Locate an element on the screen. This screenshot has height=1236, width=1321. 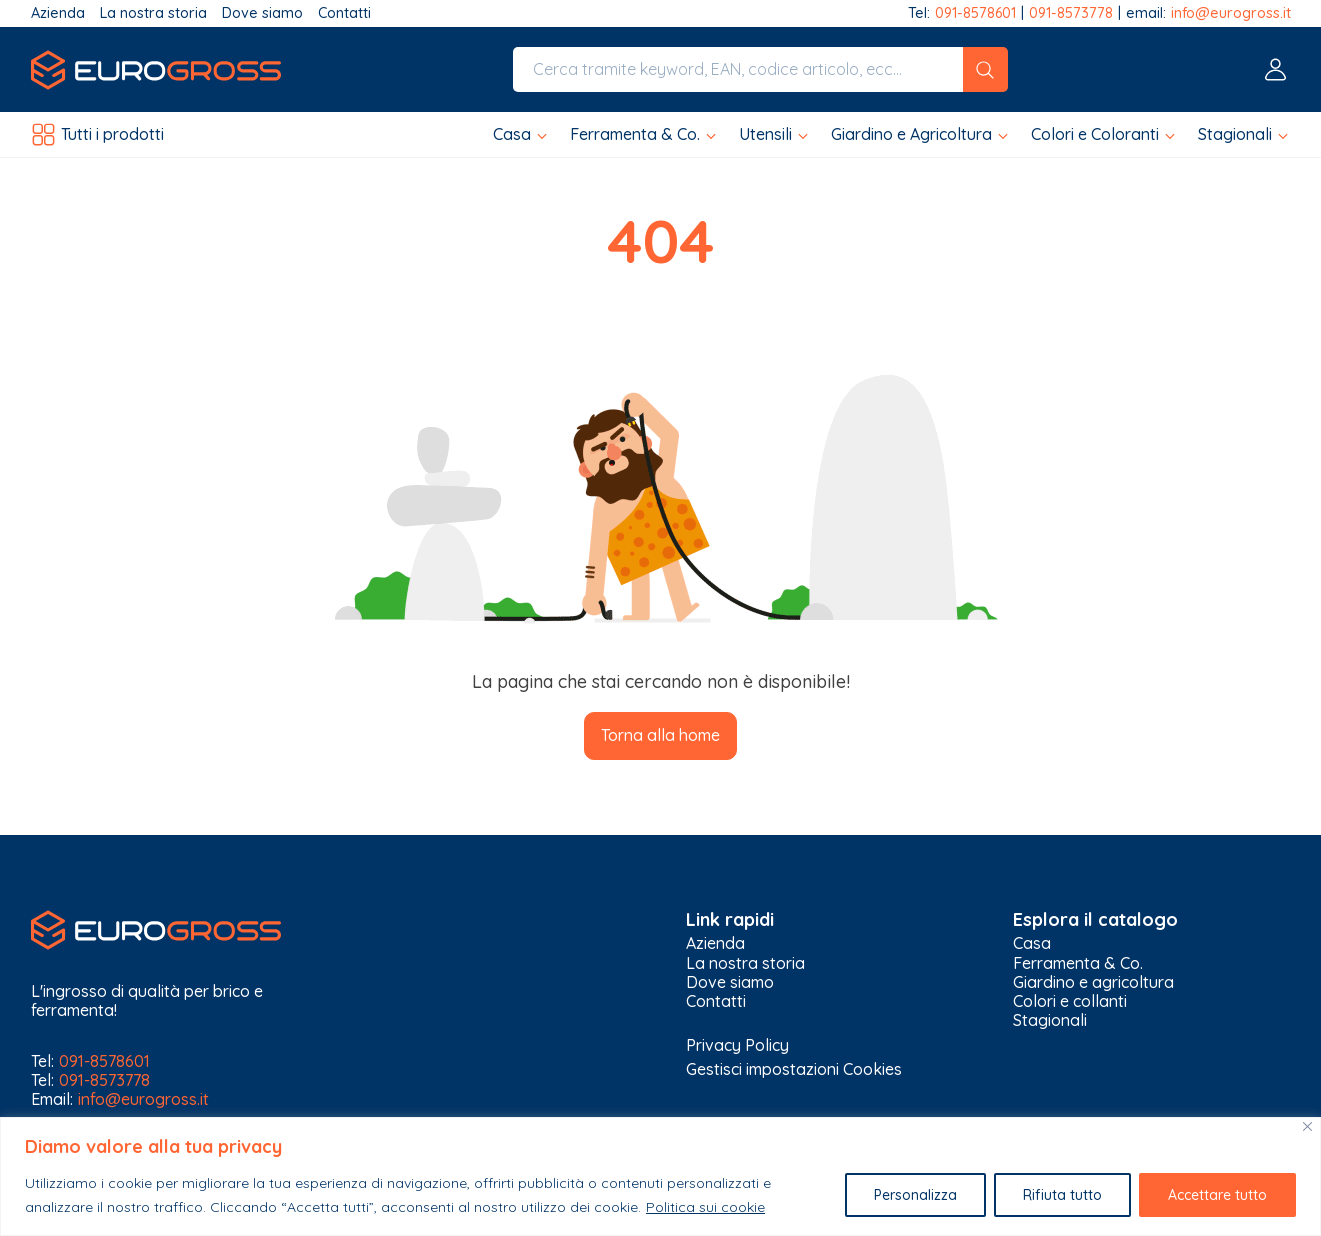
Dove siamo is located at coordinates (262, 13).